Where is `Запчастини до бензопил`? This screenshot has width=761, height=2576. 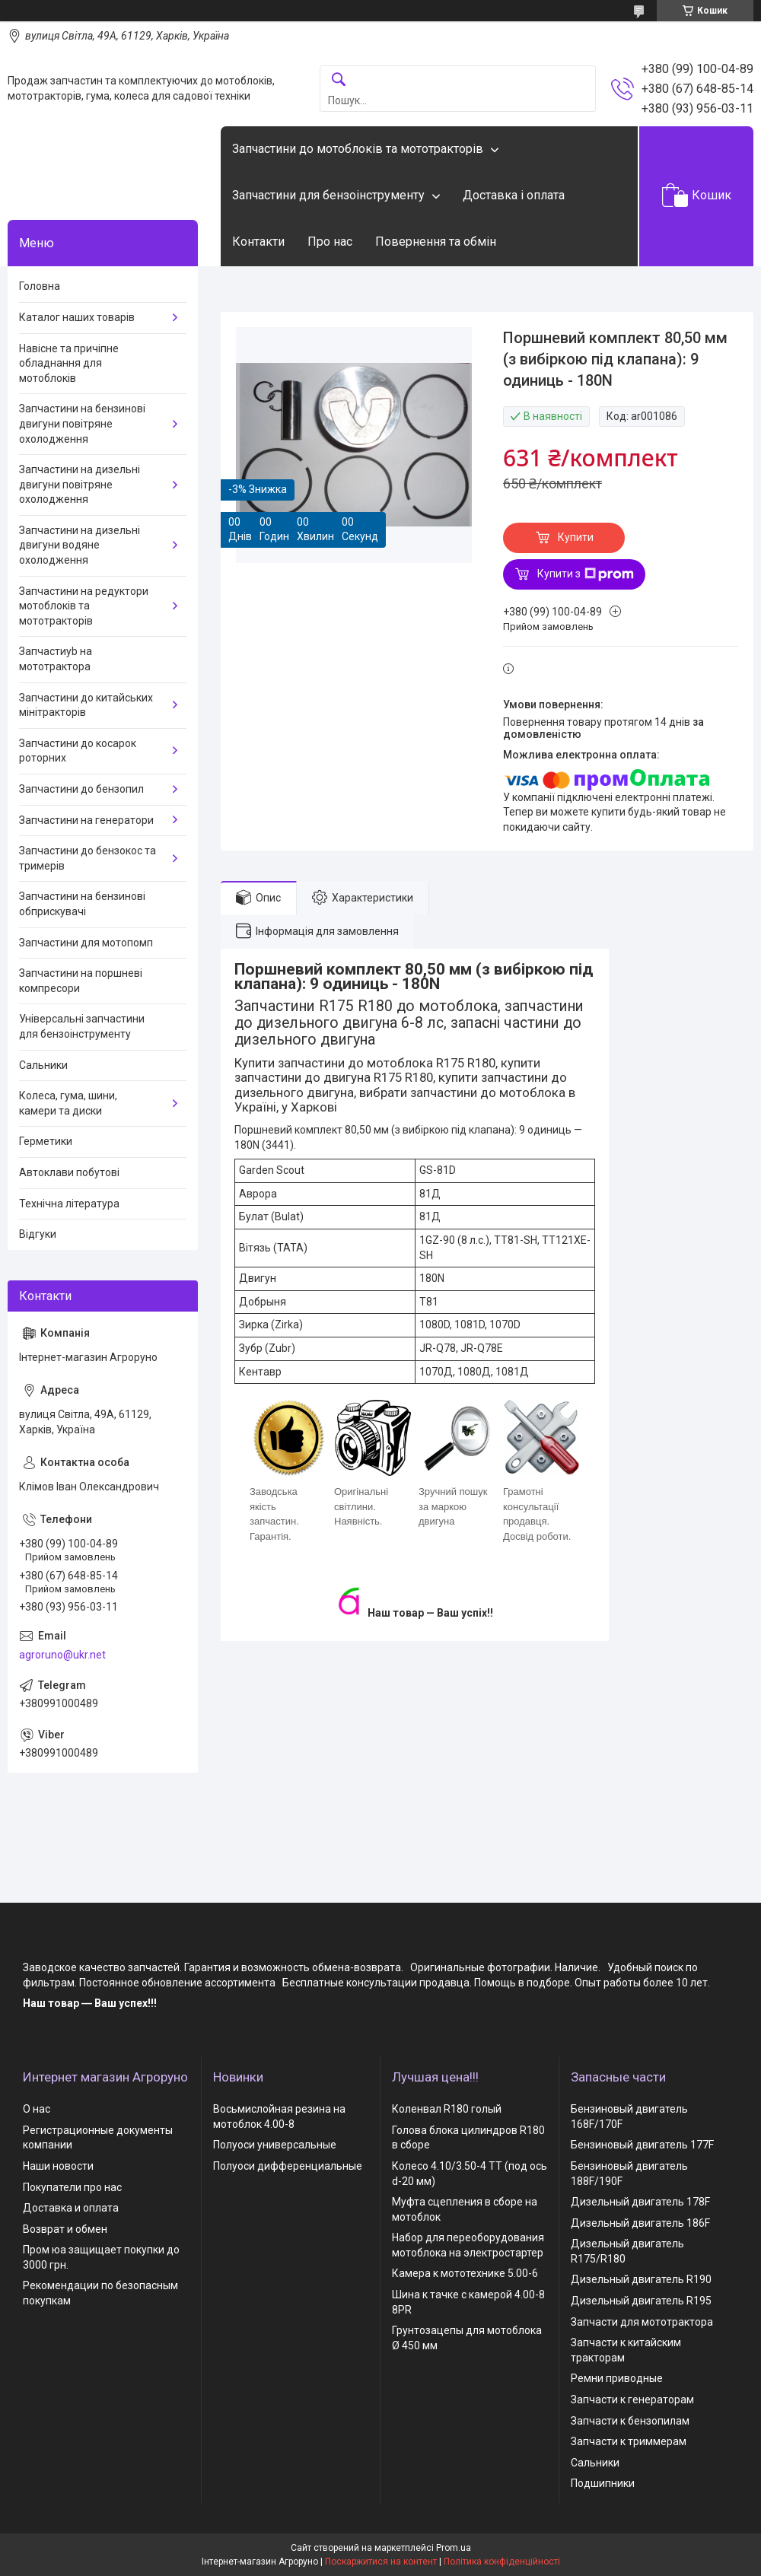
Запчастини до бензопил is located at coordinates (81, 789).